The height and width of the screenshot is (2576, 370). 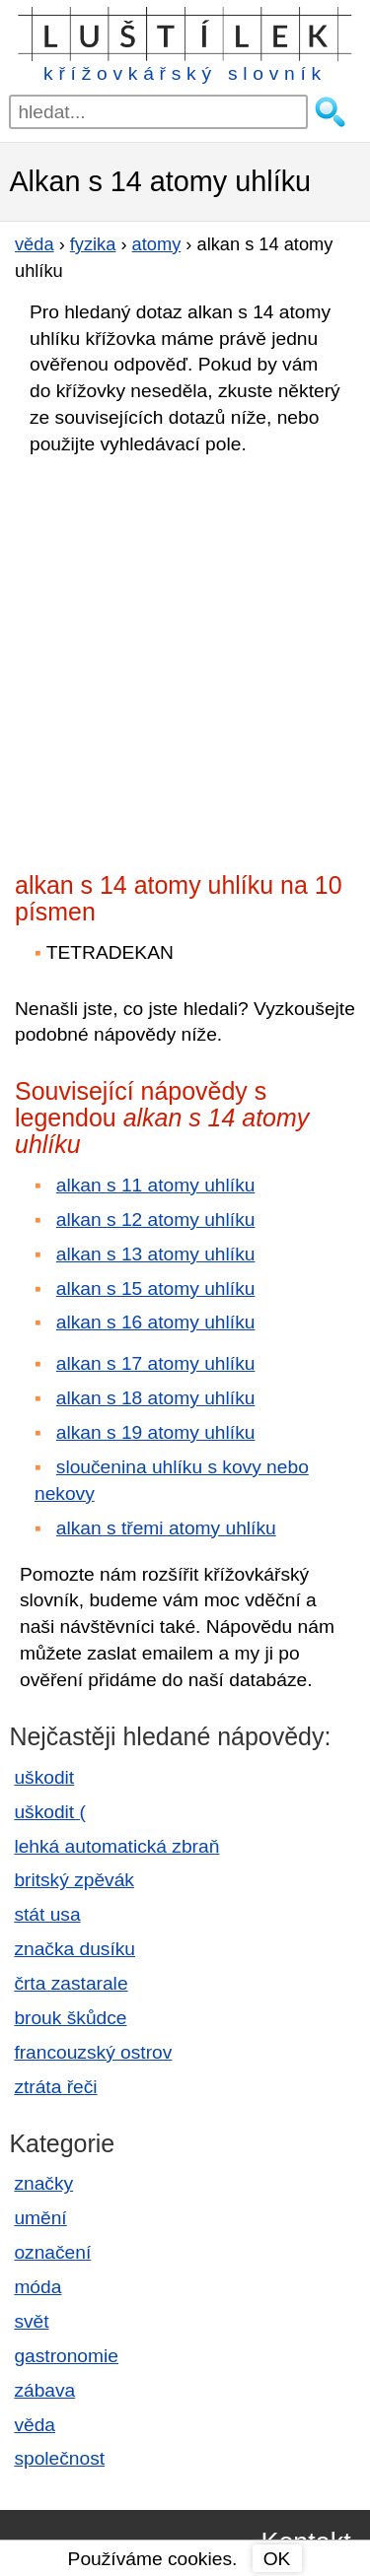 I want to click on britský zpěvák, so click(x=74, y=1879).